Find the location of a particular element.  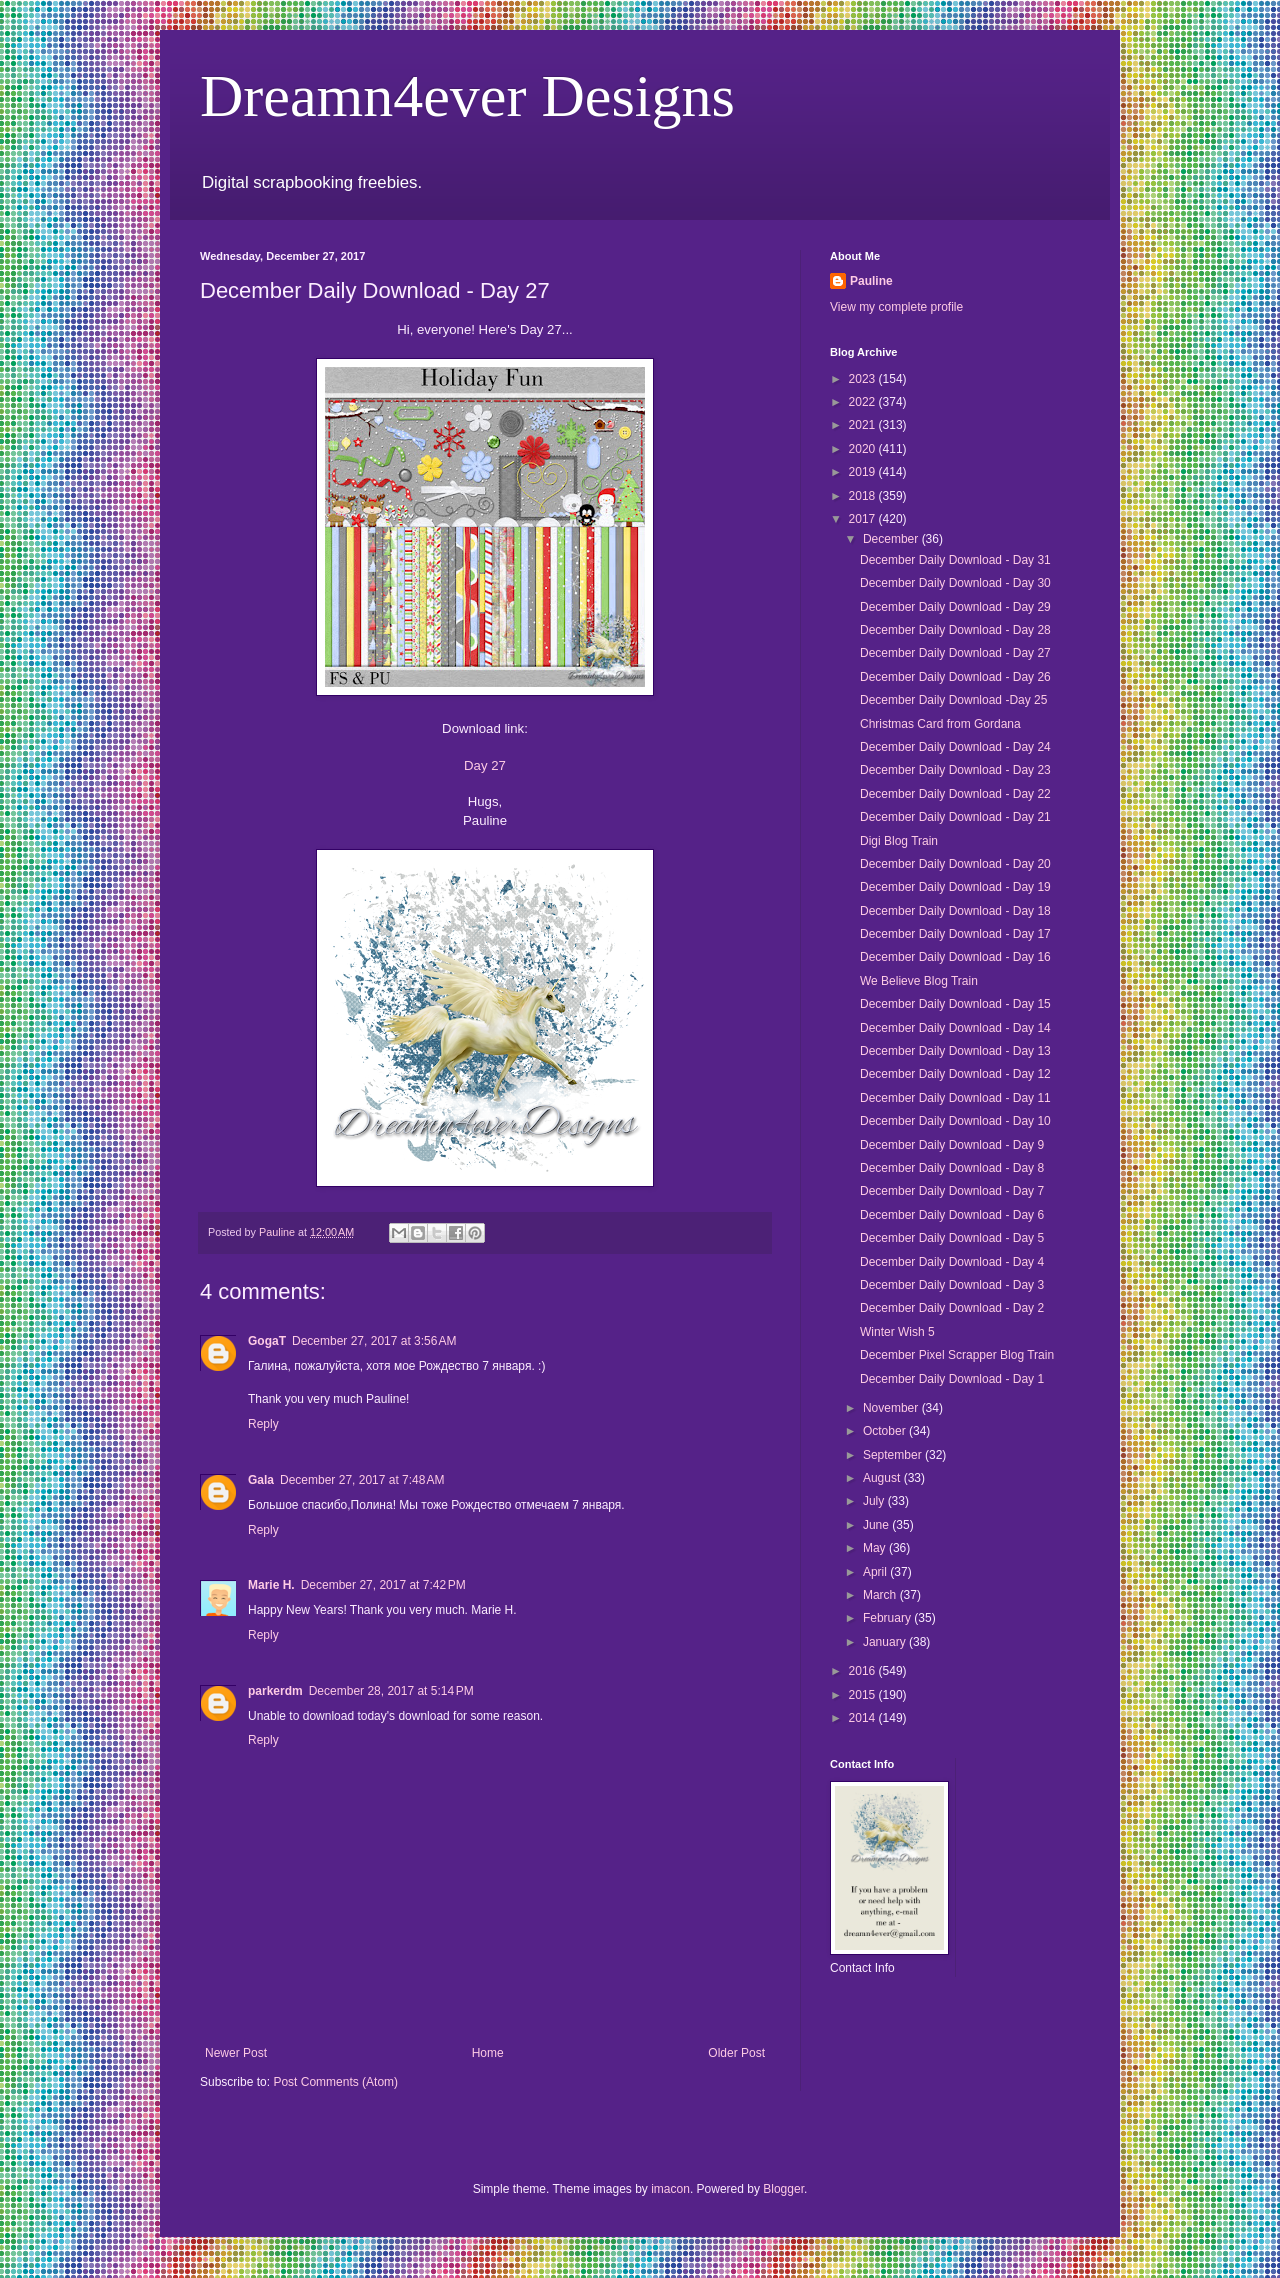

December Daily Download - Day 13 is located at coordinates (955, 1051).